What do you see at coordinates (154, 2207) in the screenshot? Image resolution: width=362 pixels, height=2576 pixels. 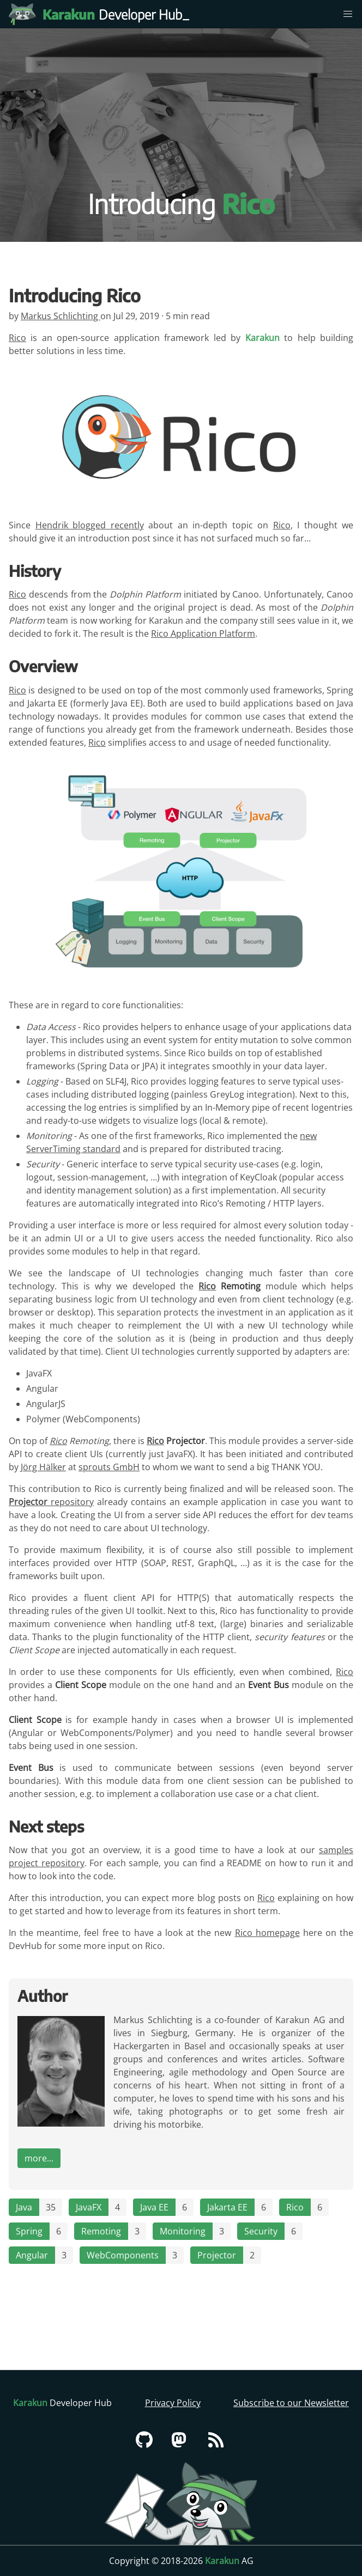 I see `Java EE` at bounding box center [154, 2207].